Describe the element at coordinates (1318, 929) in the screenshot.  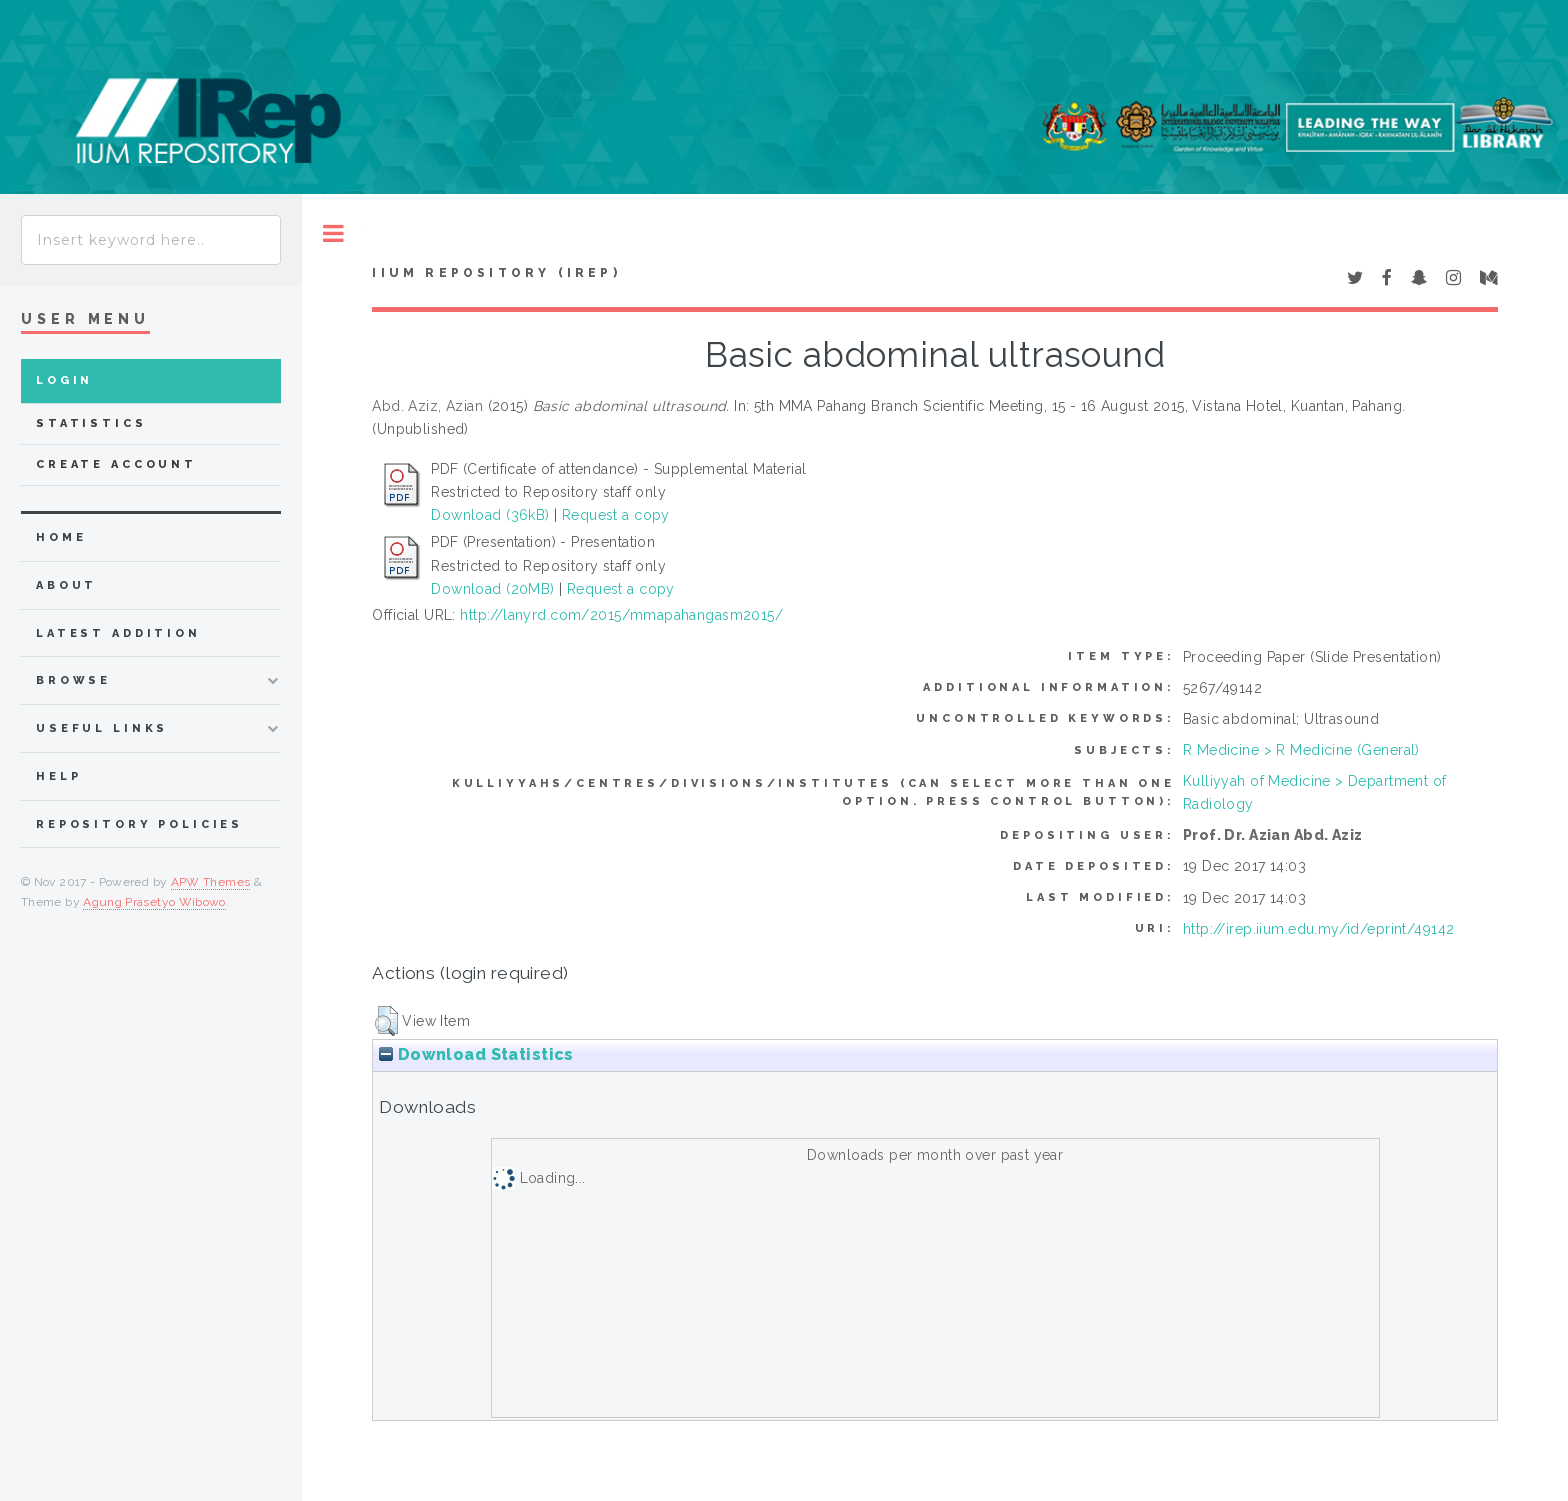
I see `http://irep.iium.edu.my/id/eprint/49142` at that location.